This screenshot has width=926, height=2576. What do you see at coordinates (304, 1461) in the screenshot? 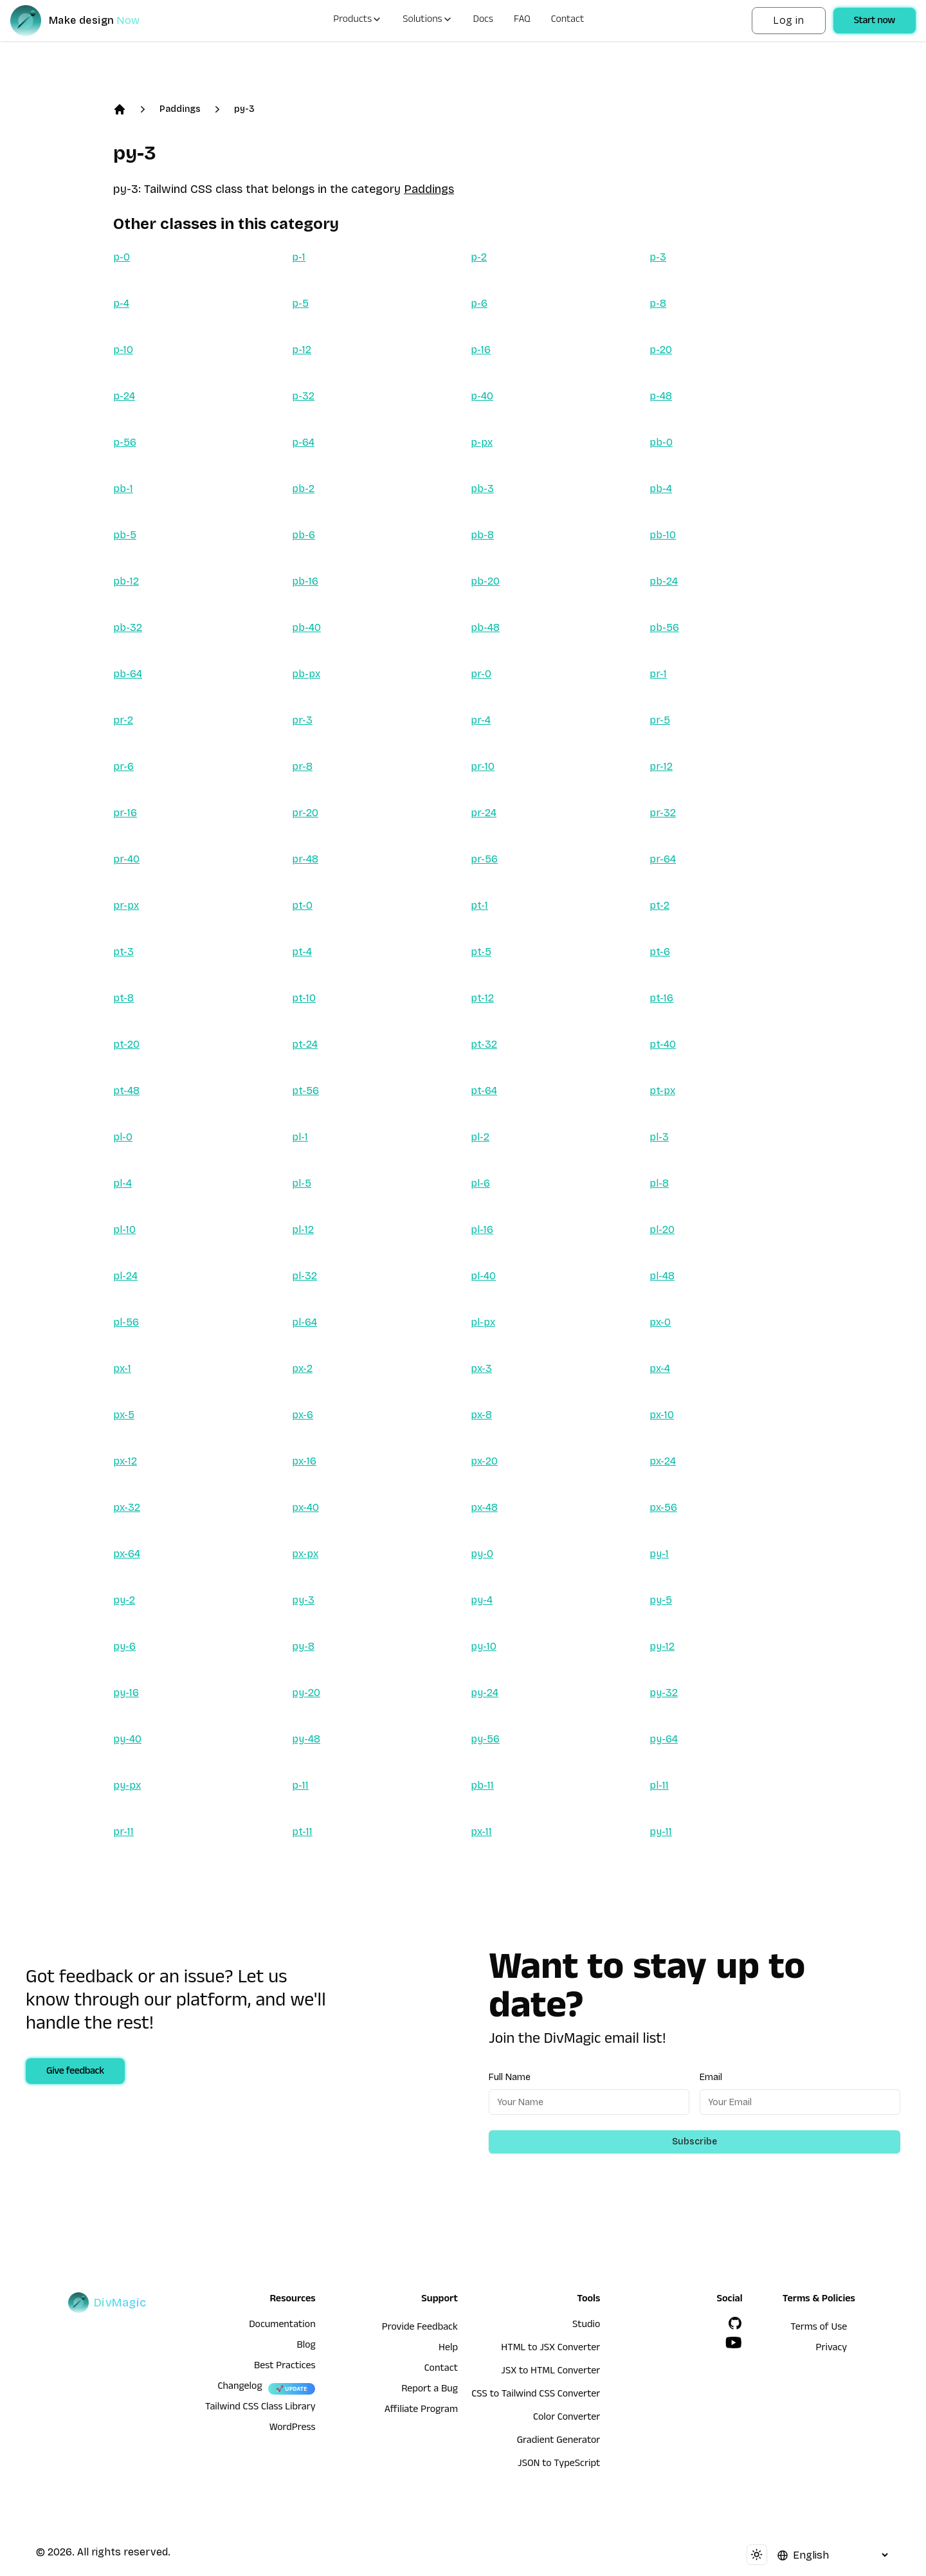
I see `px-16` at bounding box center [304, 1461].